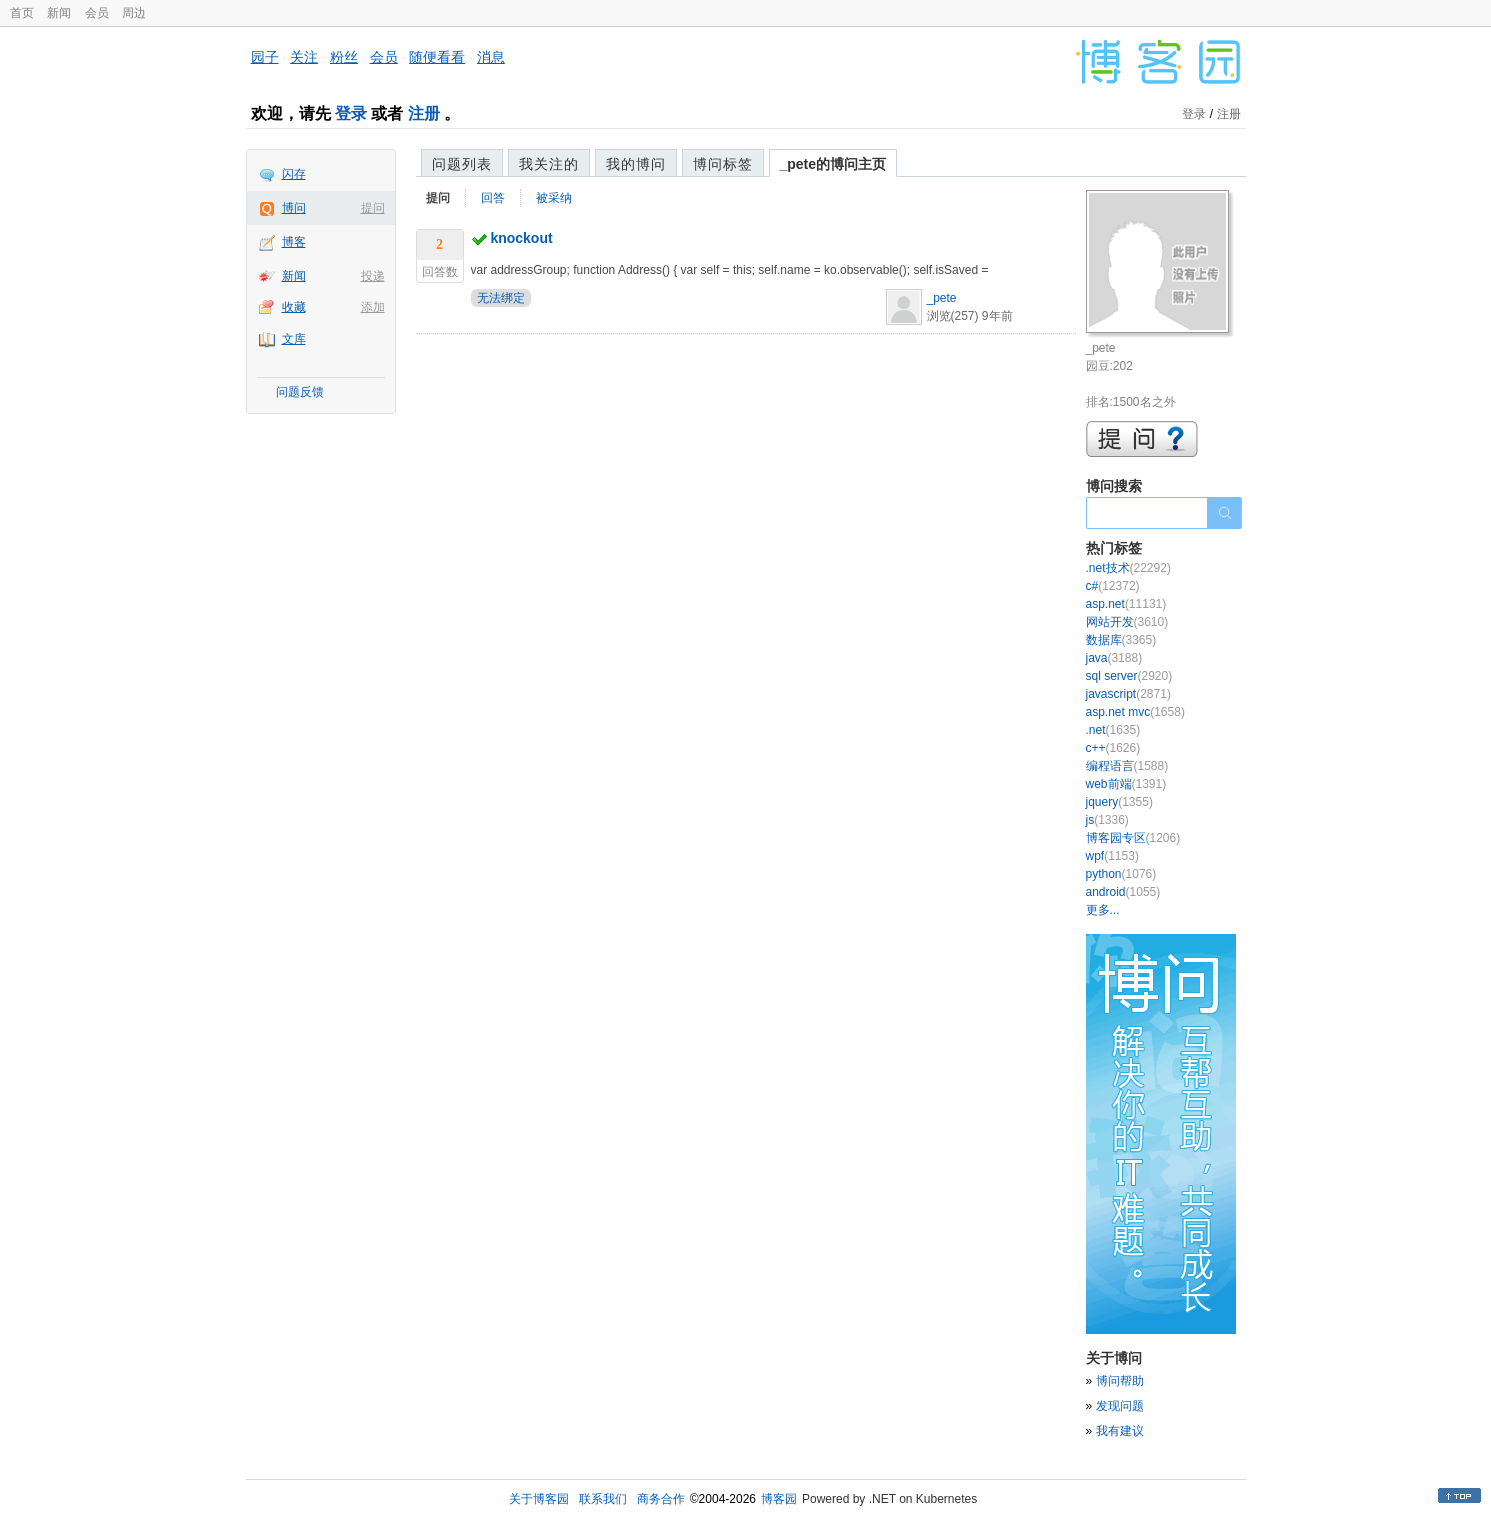  What do you see at coordinates (1127, 766) in the screenshot?
I see `编程语言` at bounding box center [1127, 766].